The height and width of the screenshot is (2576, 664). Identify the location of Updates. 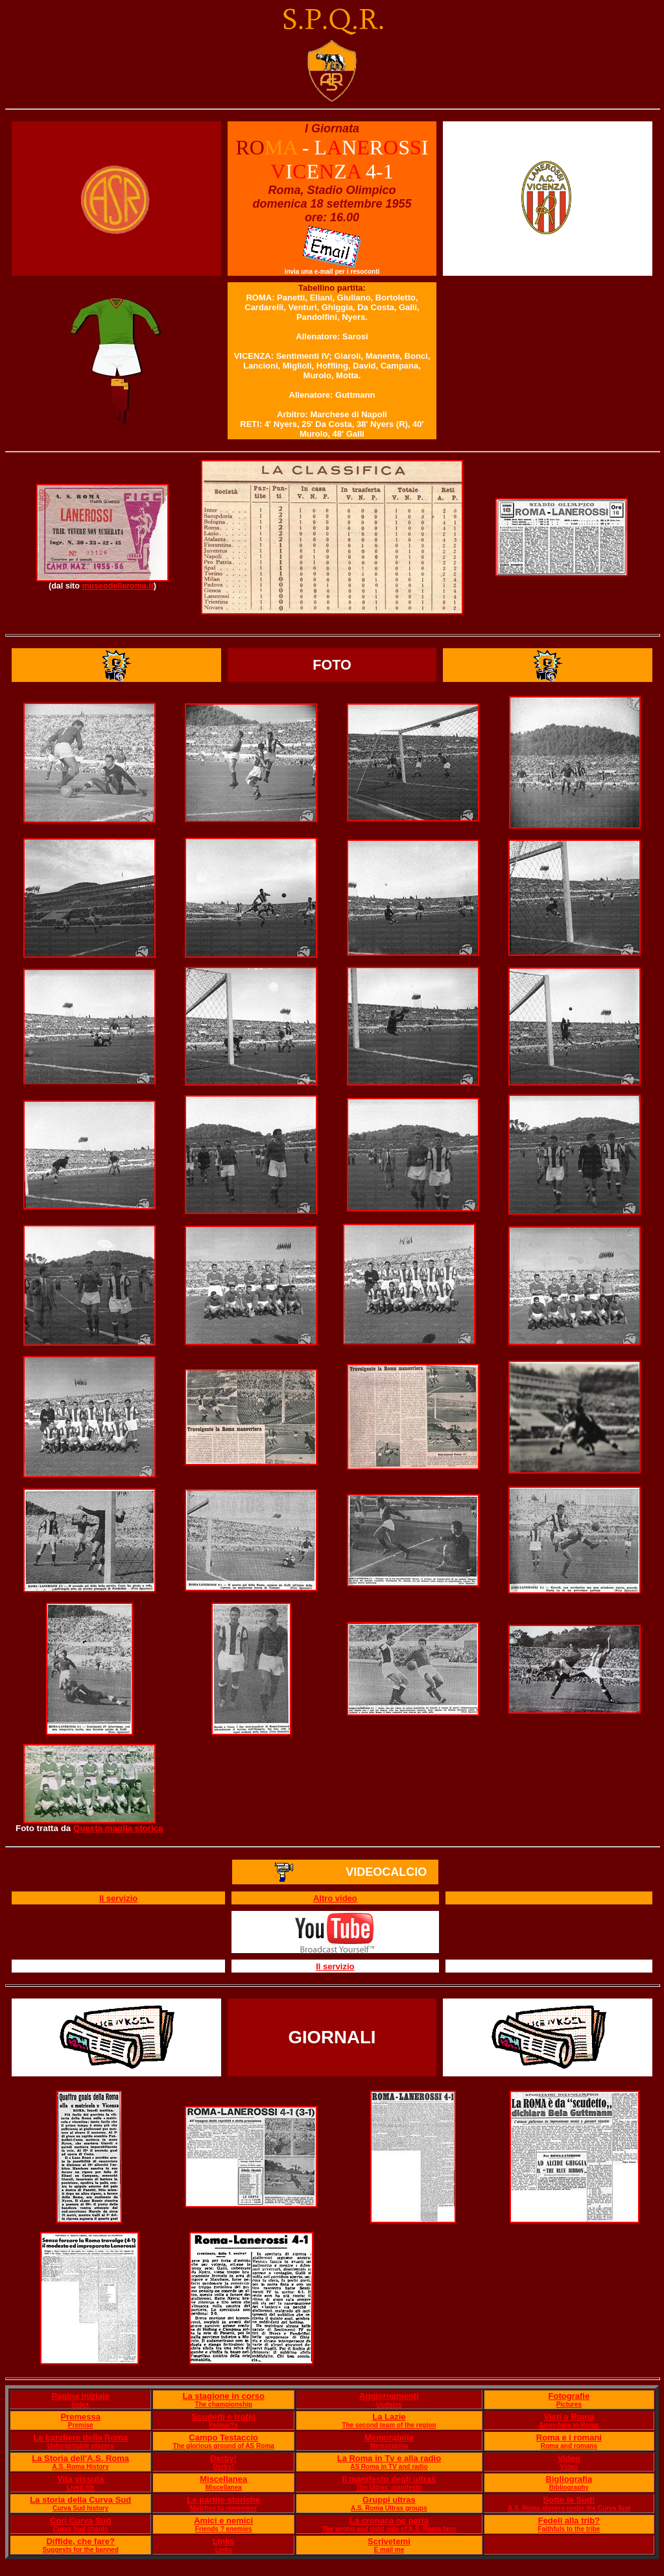
(388, 2404).